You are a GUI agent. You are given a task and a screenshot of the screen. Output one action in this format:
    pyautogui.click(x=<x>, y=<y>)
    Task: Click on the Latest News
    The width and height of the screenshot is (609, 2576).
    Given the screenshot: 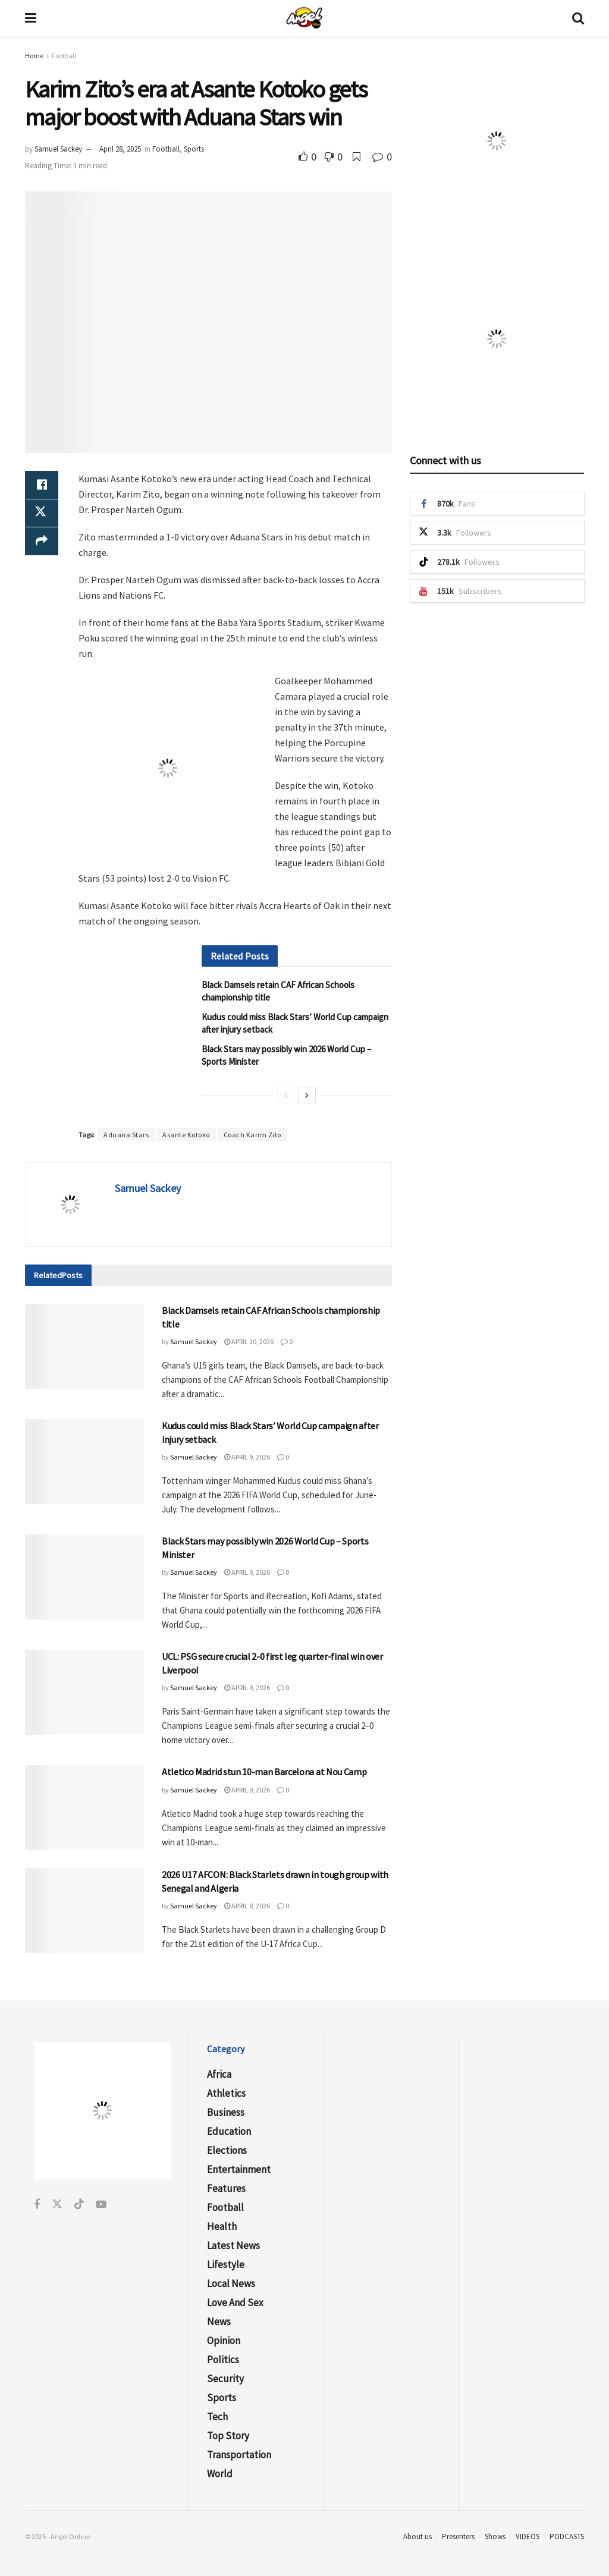 What is the action you would take?
    pyautogui.click(x=233, y=2245)
    